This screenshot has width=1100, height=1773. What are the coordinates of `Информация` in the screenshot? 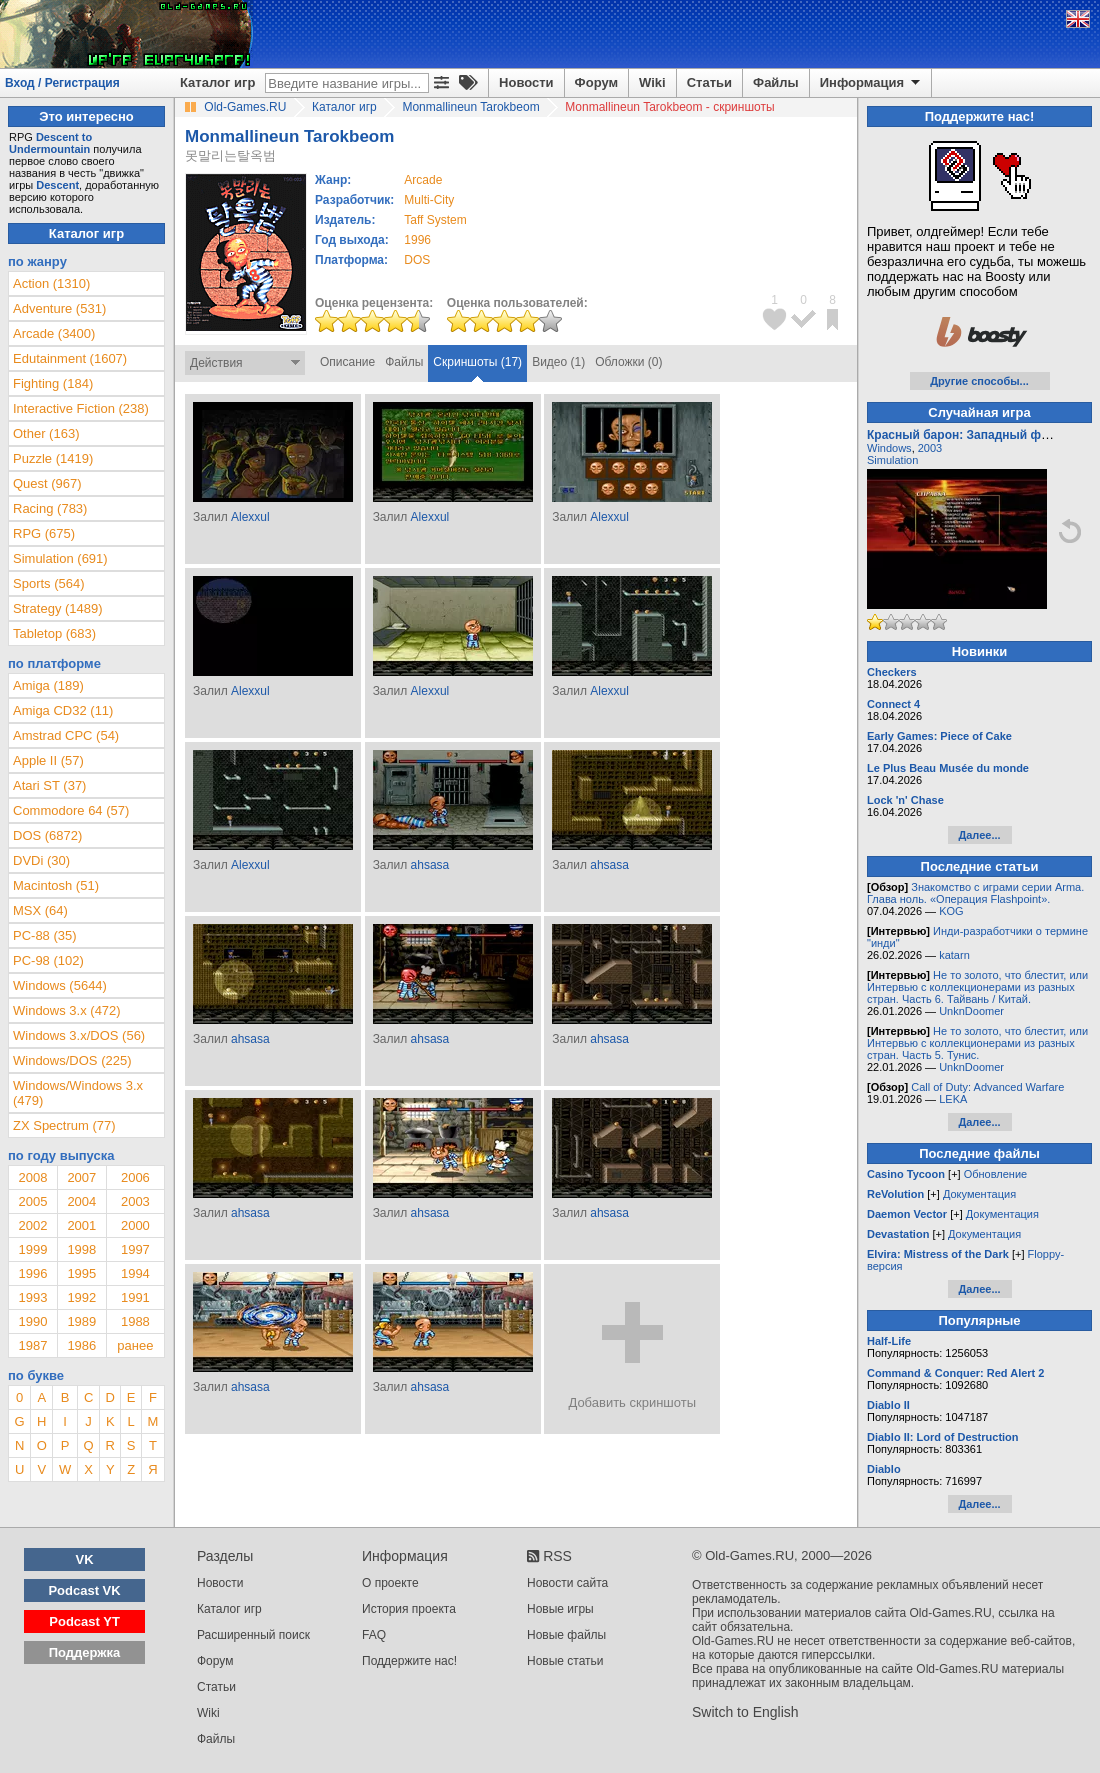 It's located at (871, 83).